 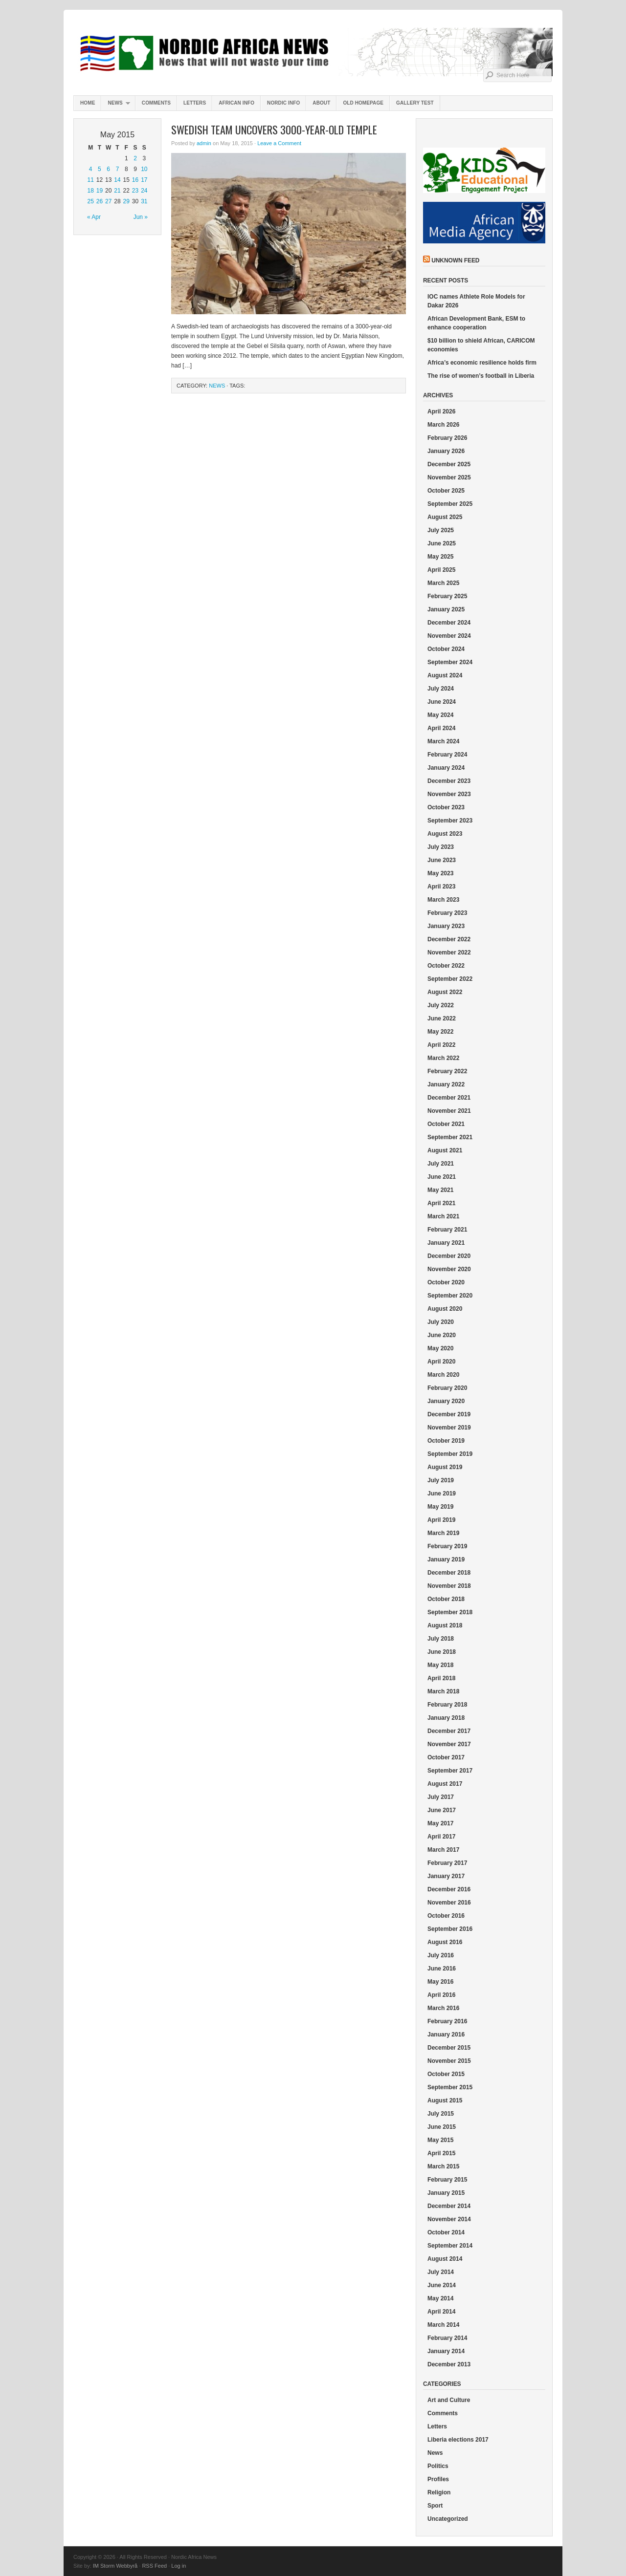 I want to click on January 2016, so click(x=446, y=2034).